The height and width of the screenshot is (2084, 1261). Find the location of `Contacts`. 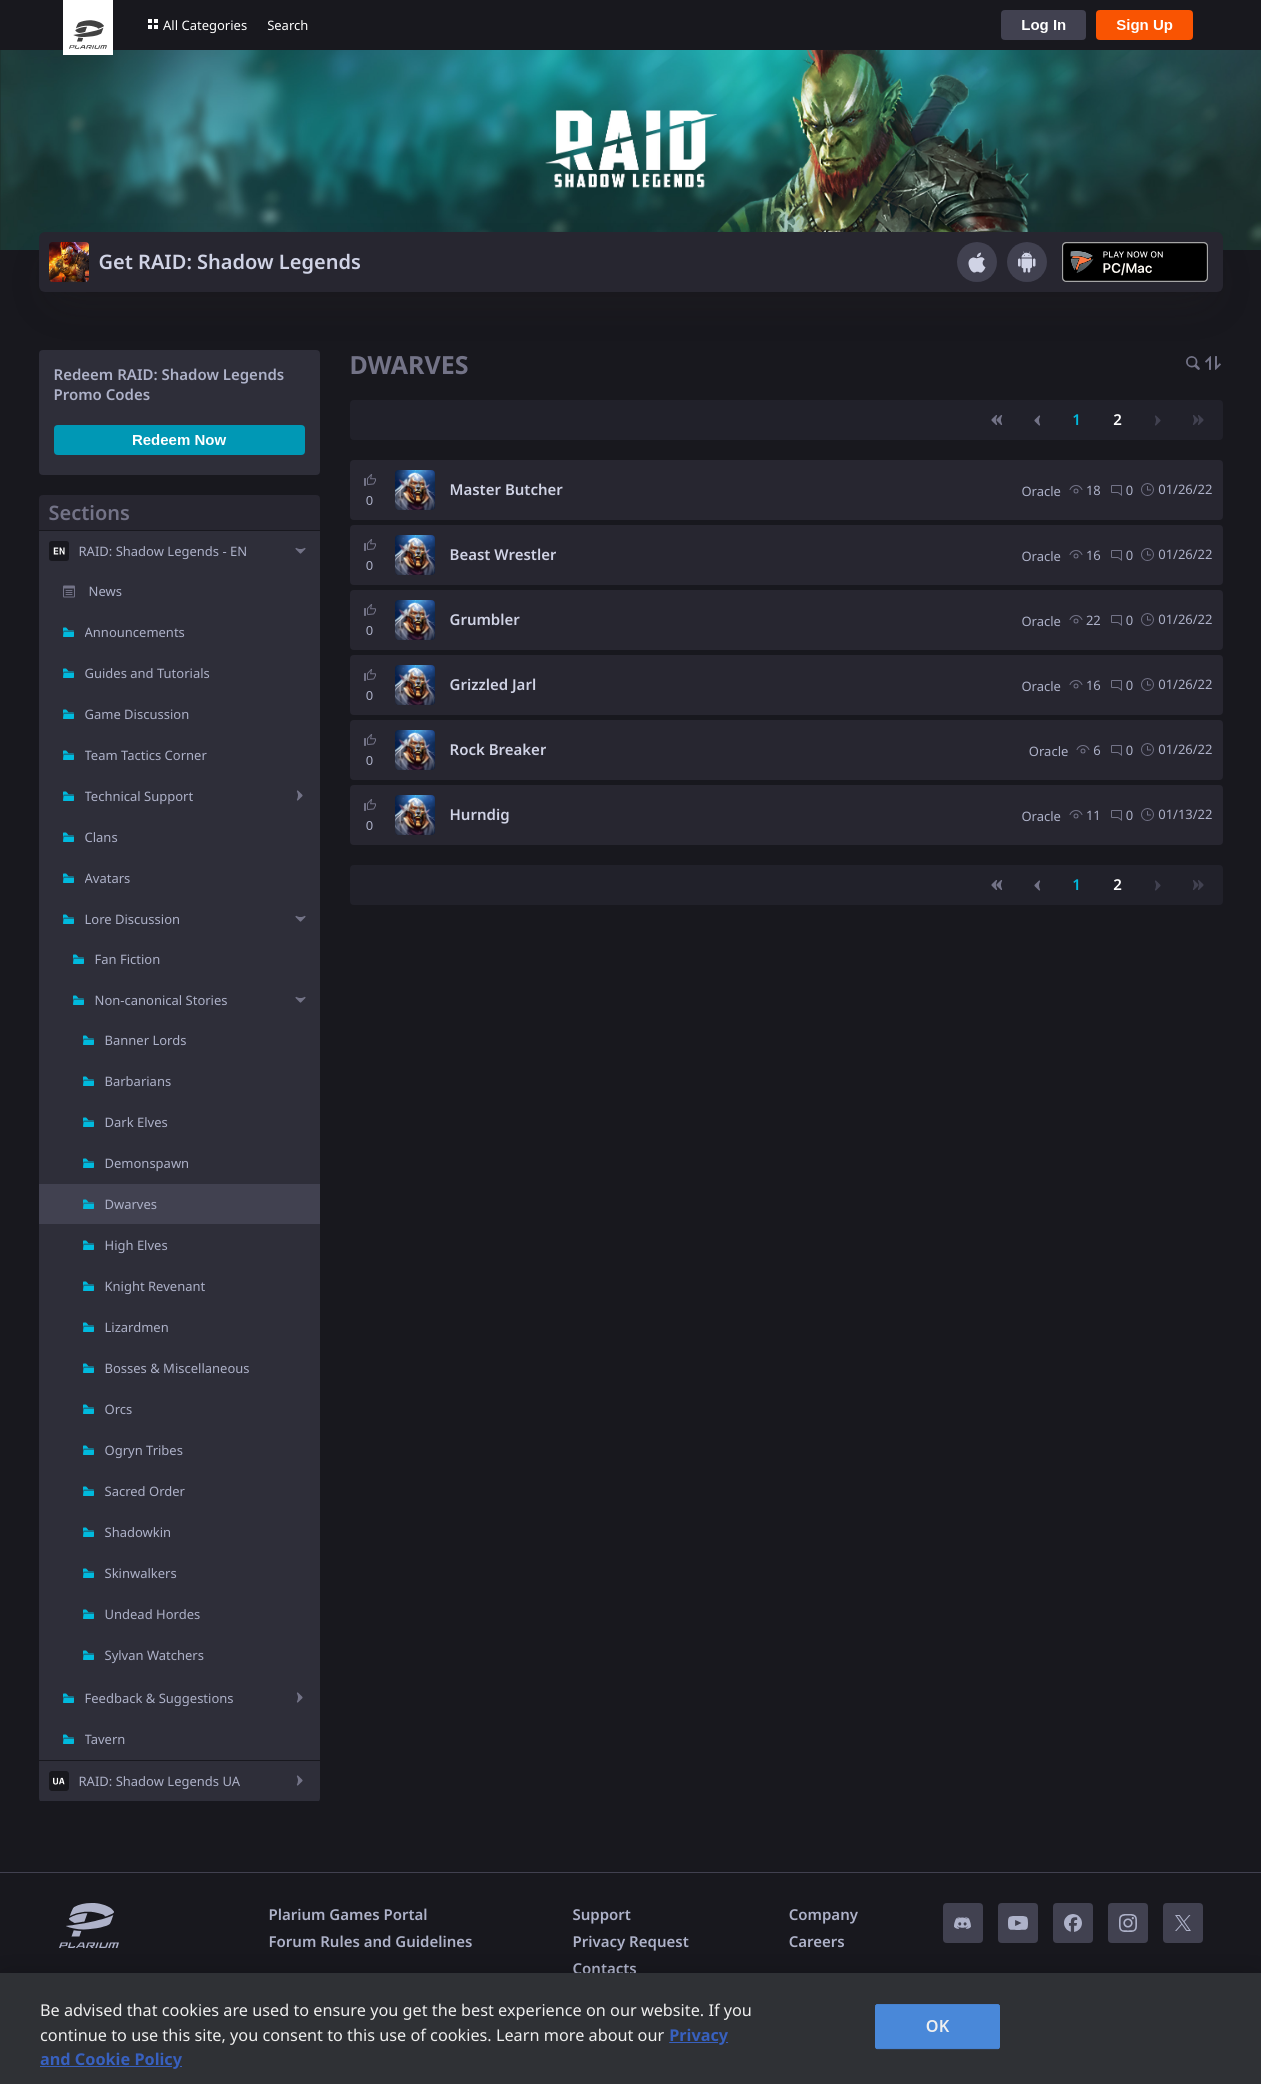

Contacts is located at coordinates (604, 1969).